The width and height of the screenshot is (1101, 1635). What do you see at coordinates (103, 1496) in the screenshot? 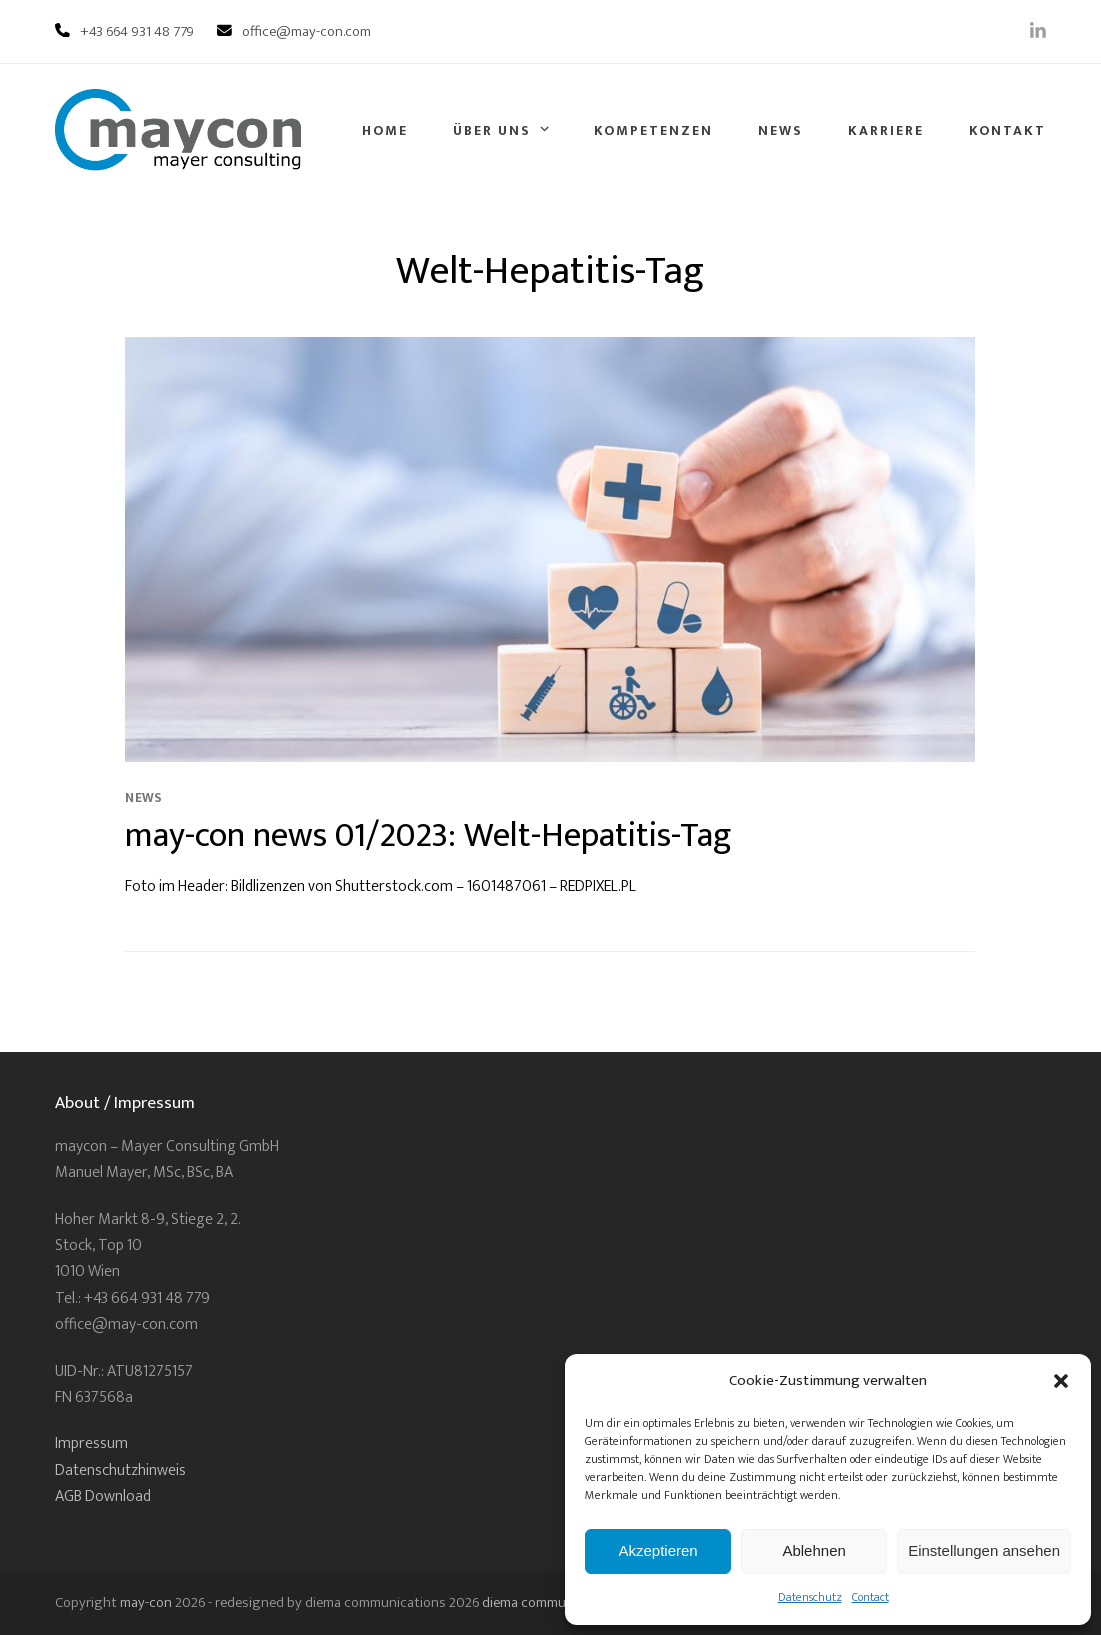
I see `AGB Download` at bounding box center [103, 1496].